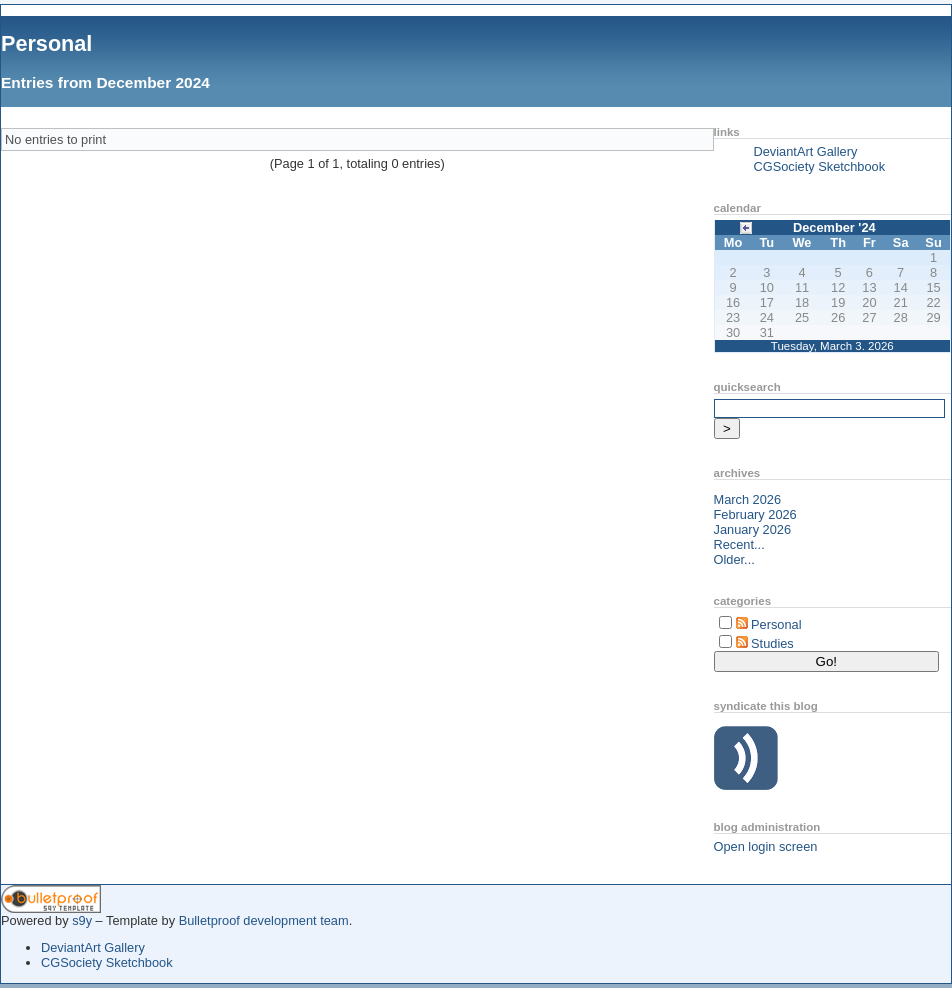 The height and width of the screenshot is (988, 952). Describe the element at coordinates (105, 82) in the screenshot. I see `Entries from December 2024` at that location.